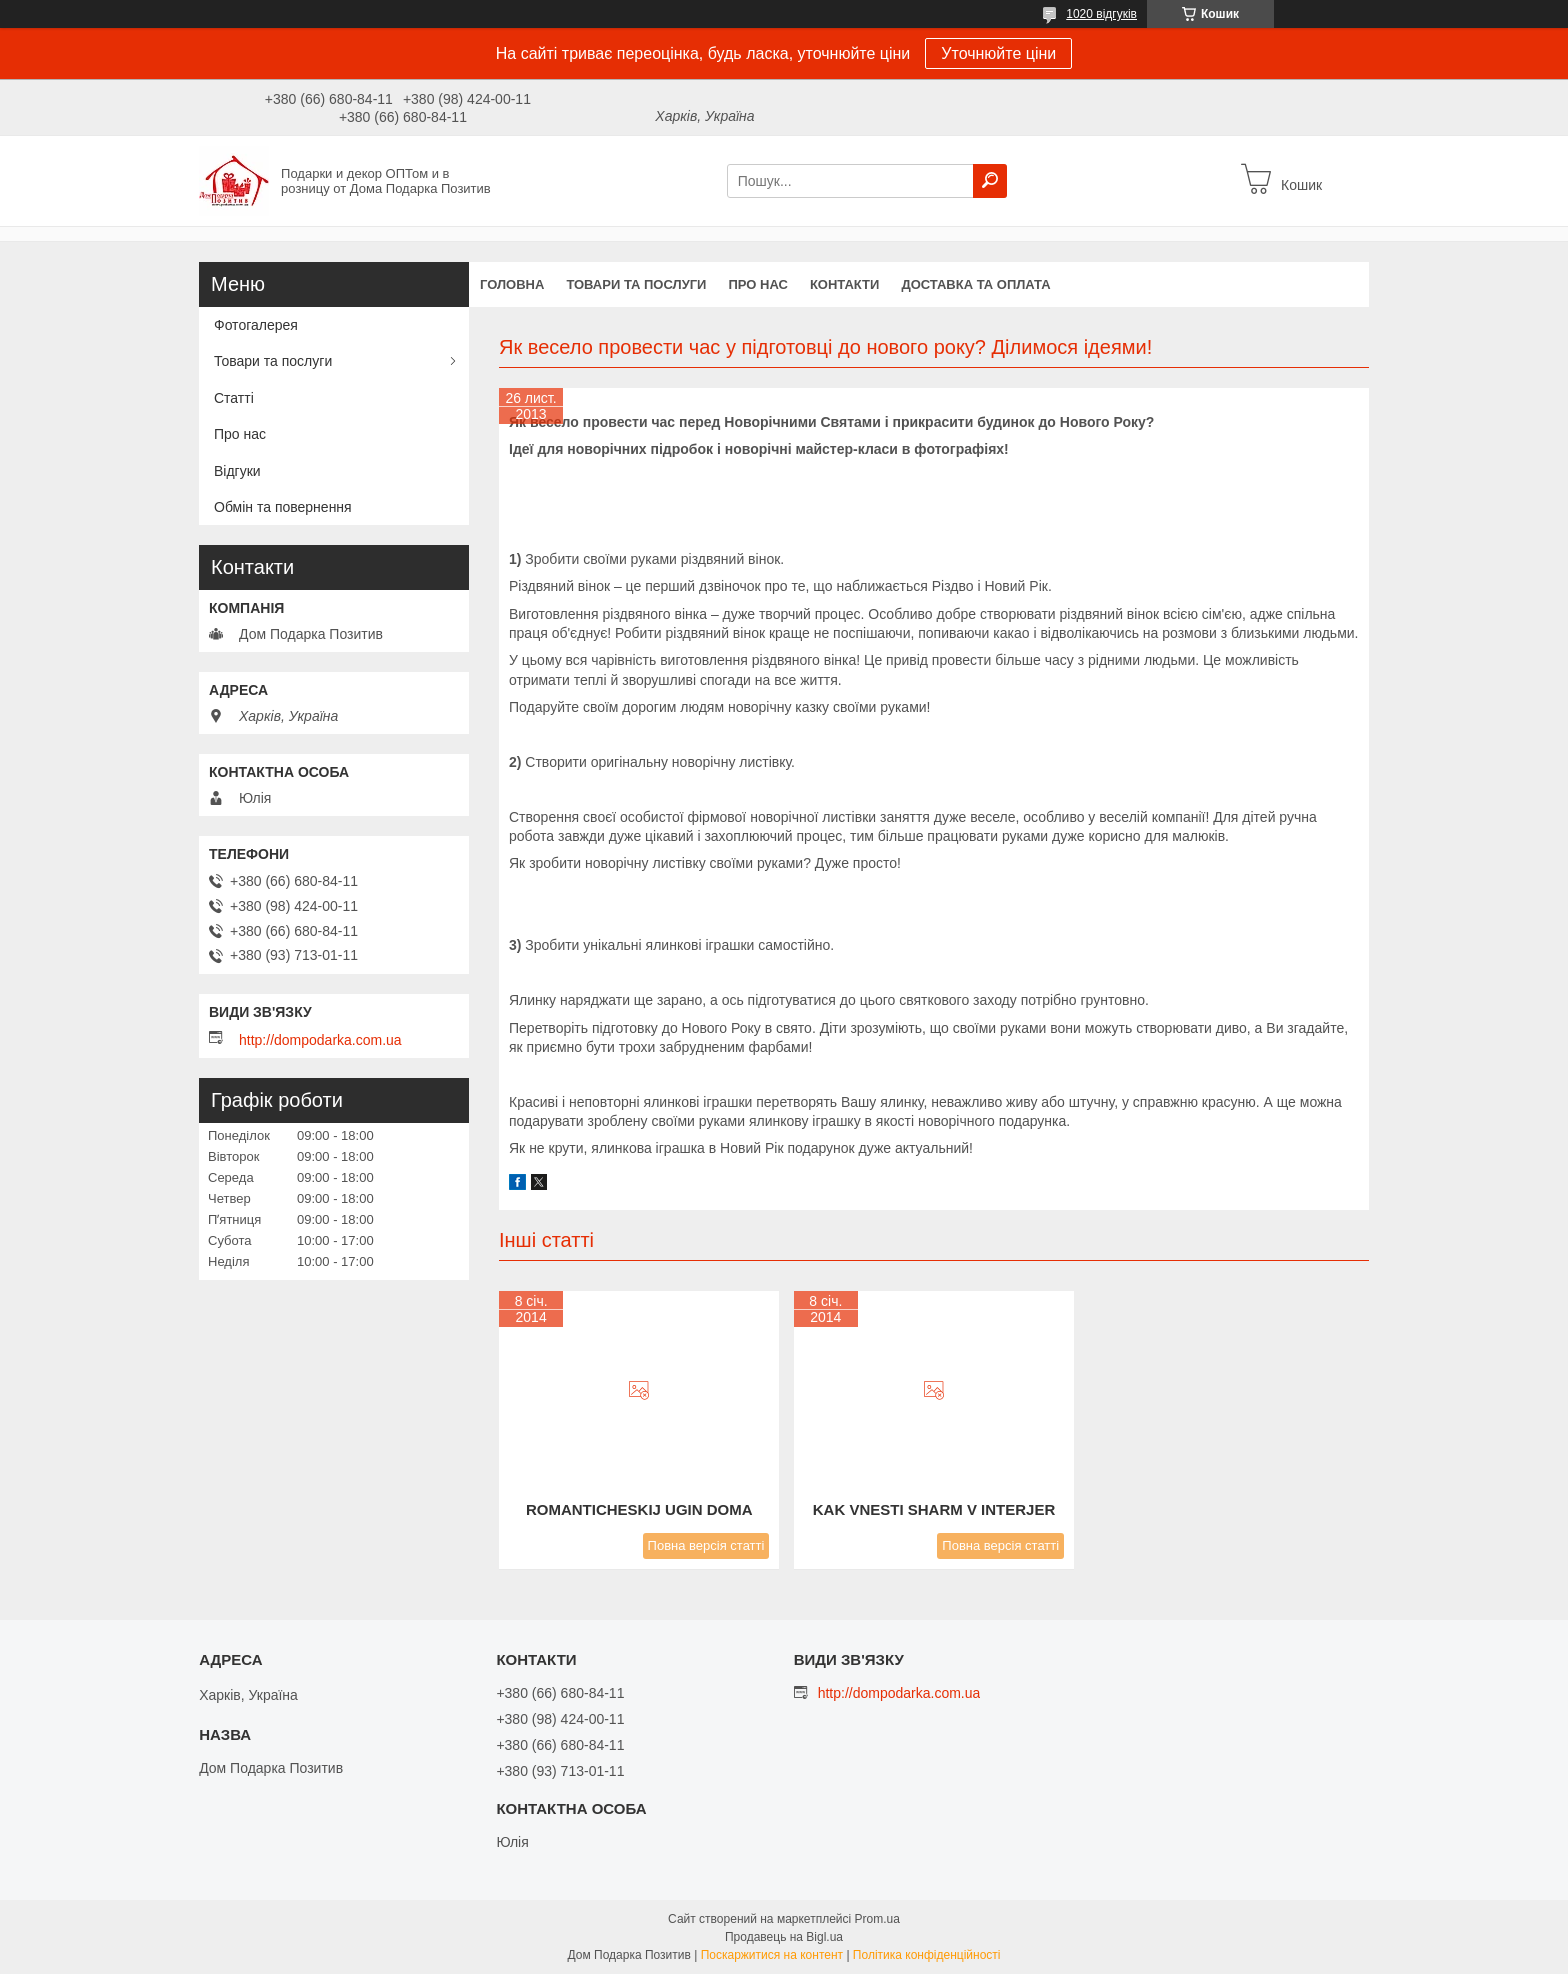 The height and width of the screenshot is (1974, 1568). I want to click on 1020 відгуків, so click(1101, 14).